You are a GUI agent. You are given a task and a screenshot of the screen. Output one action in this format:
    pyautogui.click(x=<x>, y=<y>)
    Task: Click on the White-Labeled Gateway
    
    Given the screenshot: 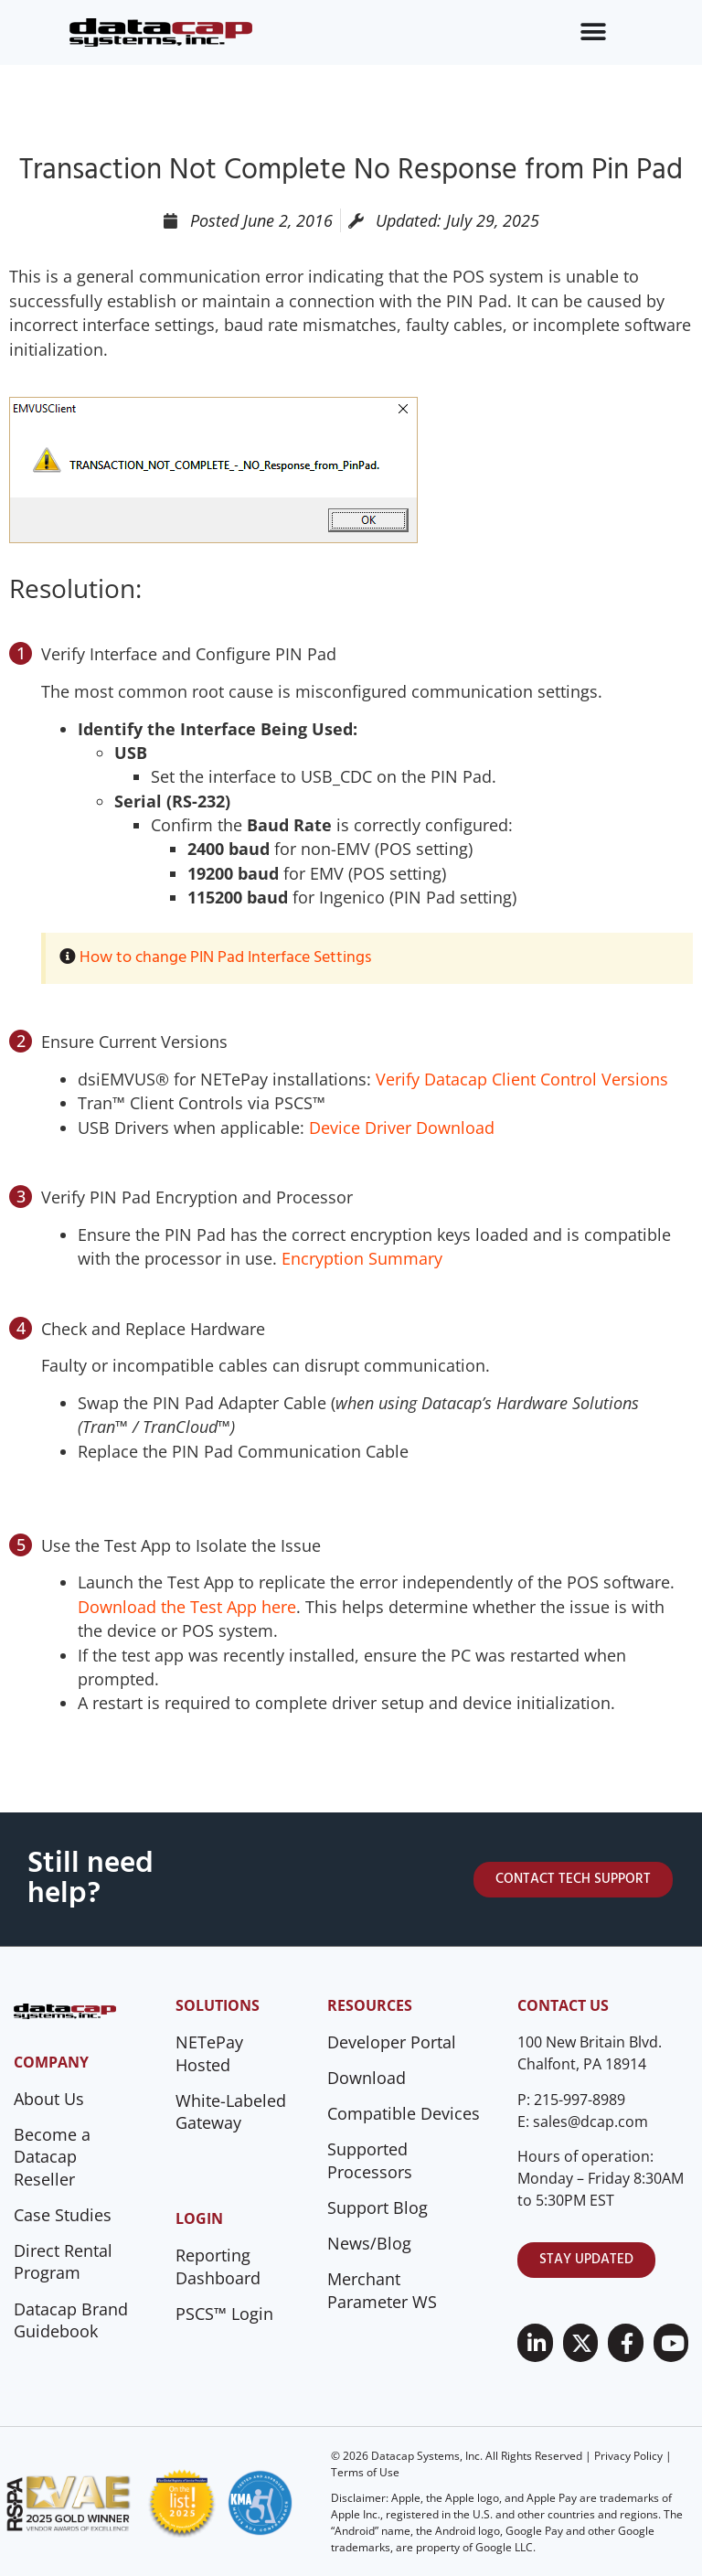 What is the action you would take?
    pyautogui.click(x=231, y=2112)
    